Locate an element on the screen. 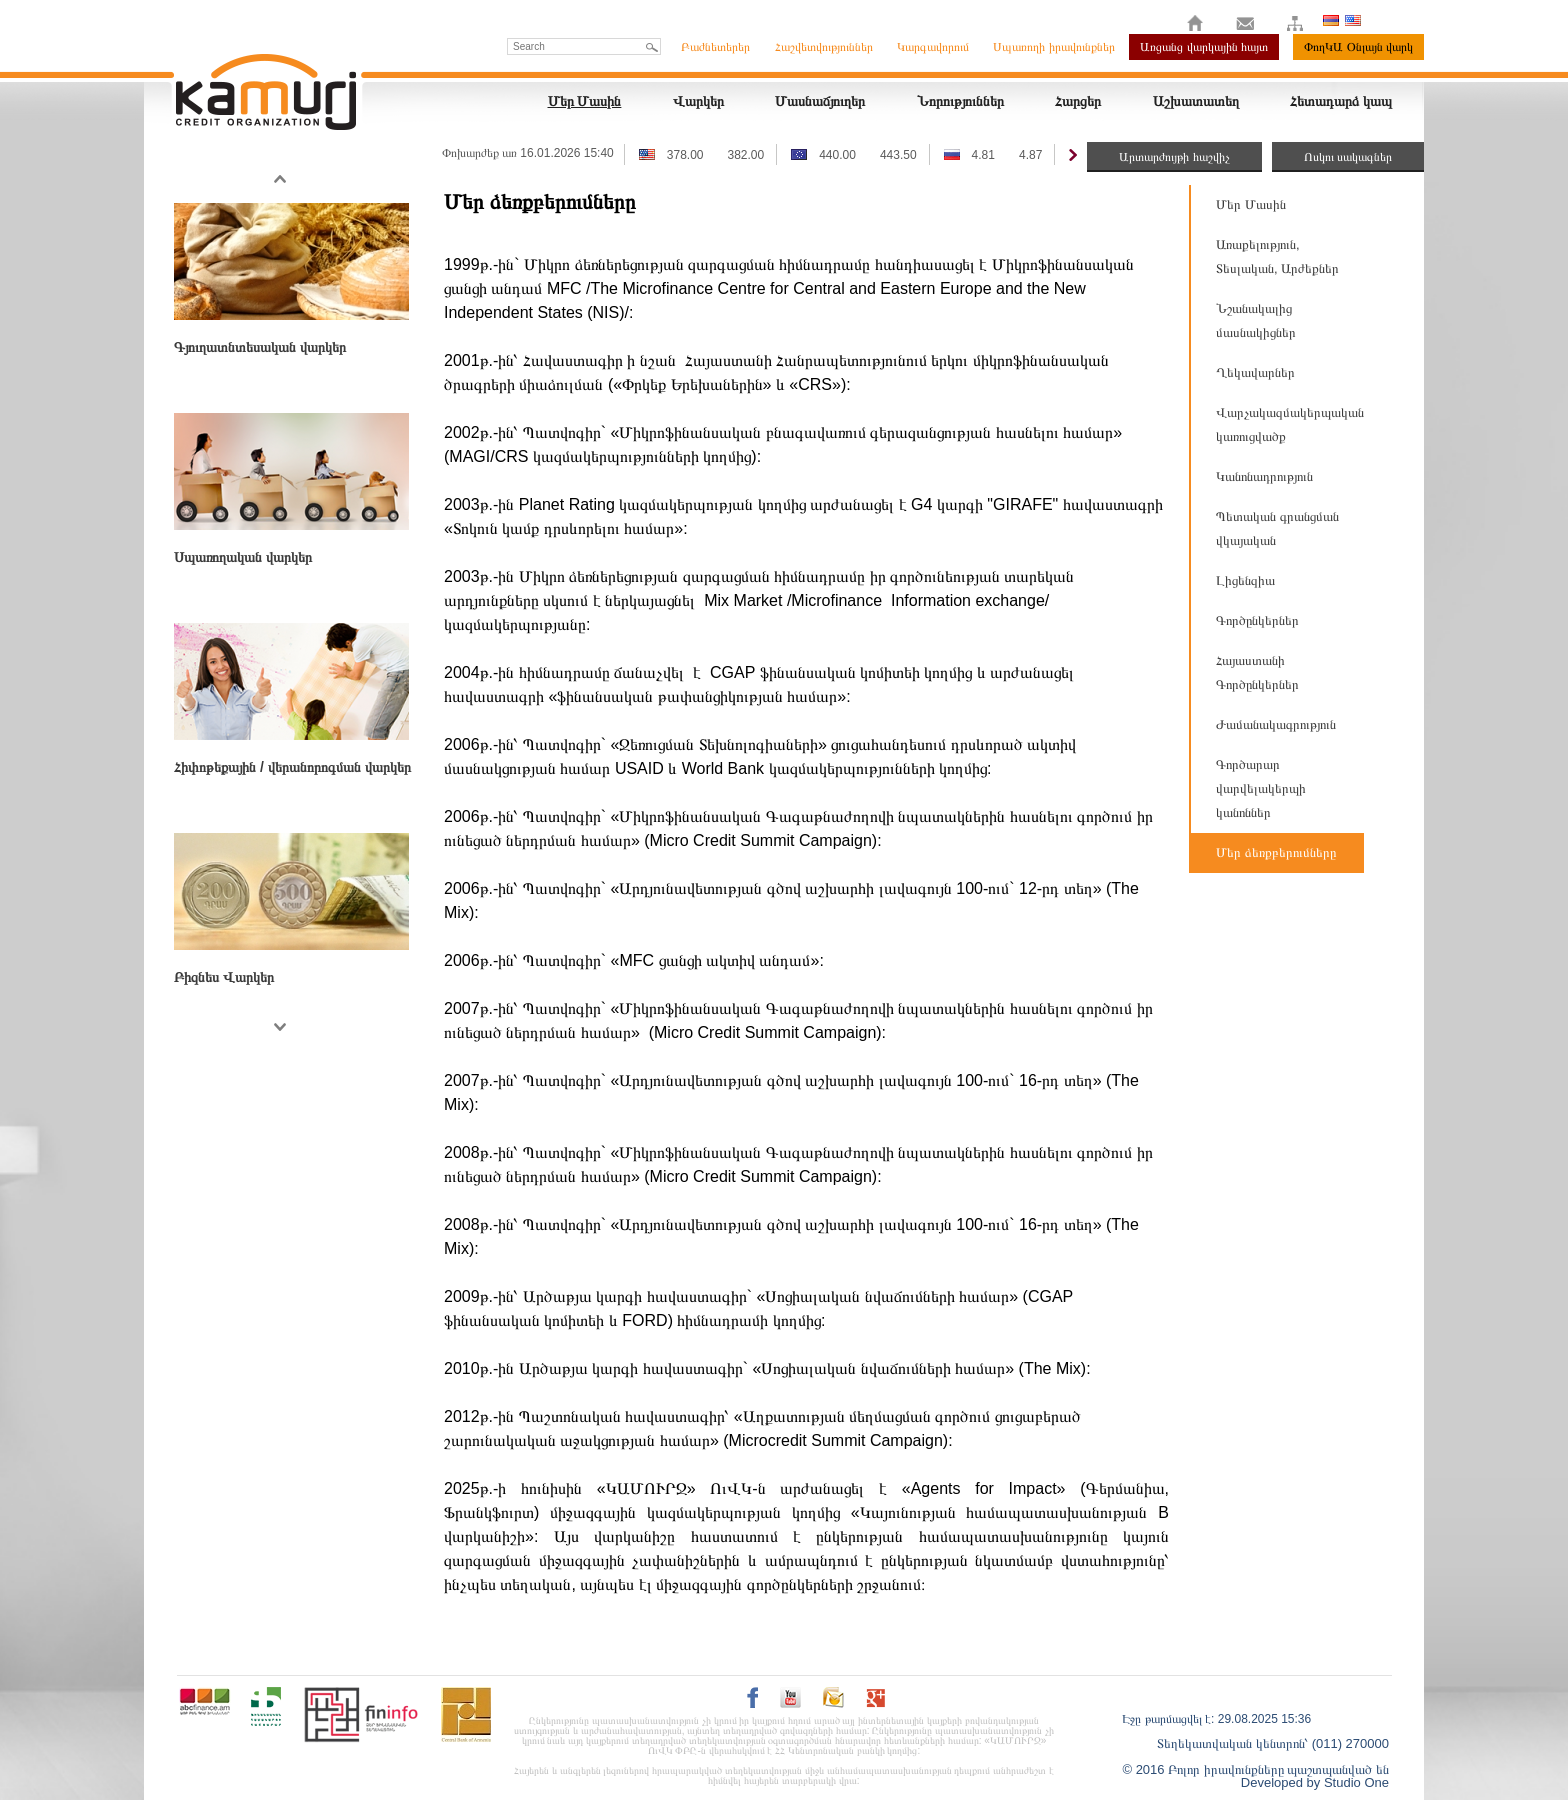 The width and height of the screenshot is (1568, 1800). Արտարժույթի հաշվիչ is located at coordinates (1174, 157).